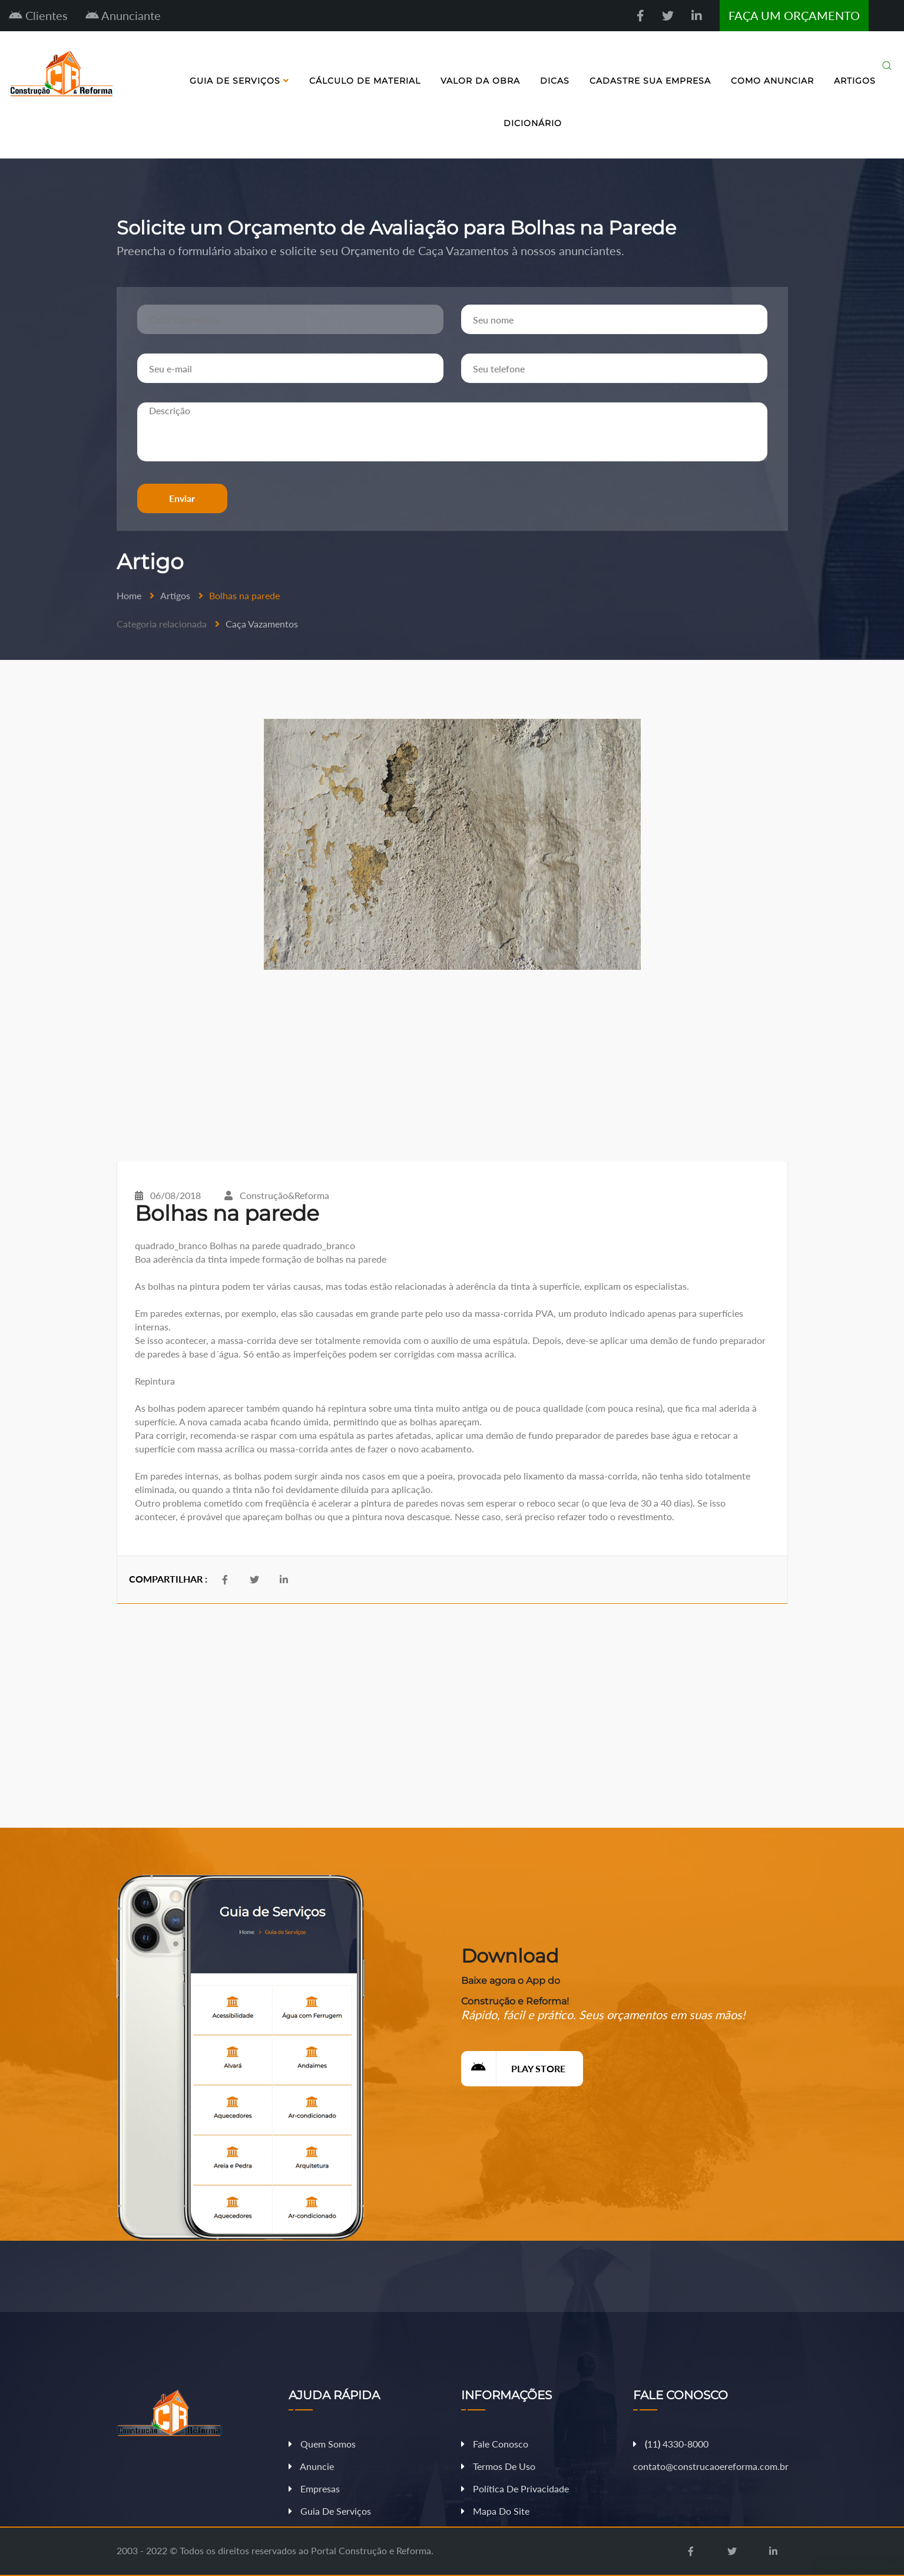 This screenshot has width=904, height=2576. Describe the element at coordinates (670, 2443) in the screenshot. I see `11 4330-8000` at that location.